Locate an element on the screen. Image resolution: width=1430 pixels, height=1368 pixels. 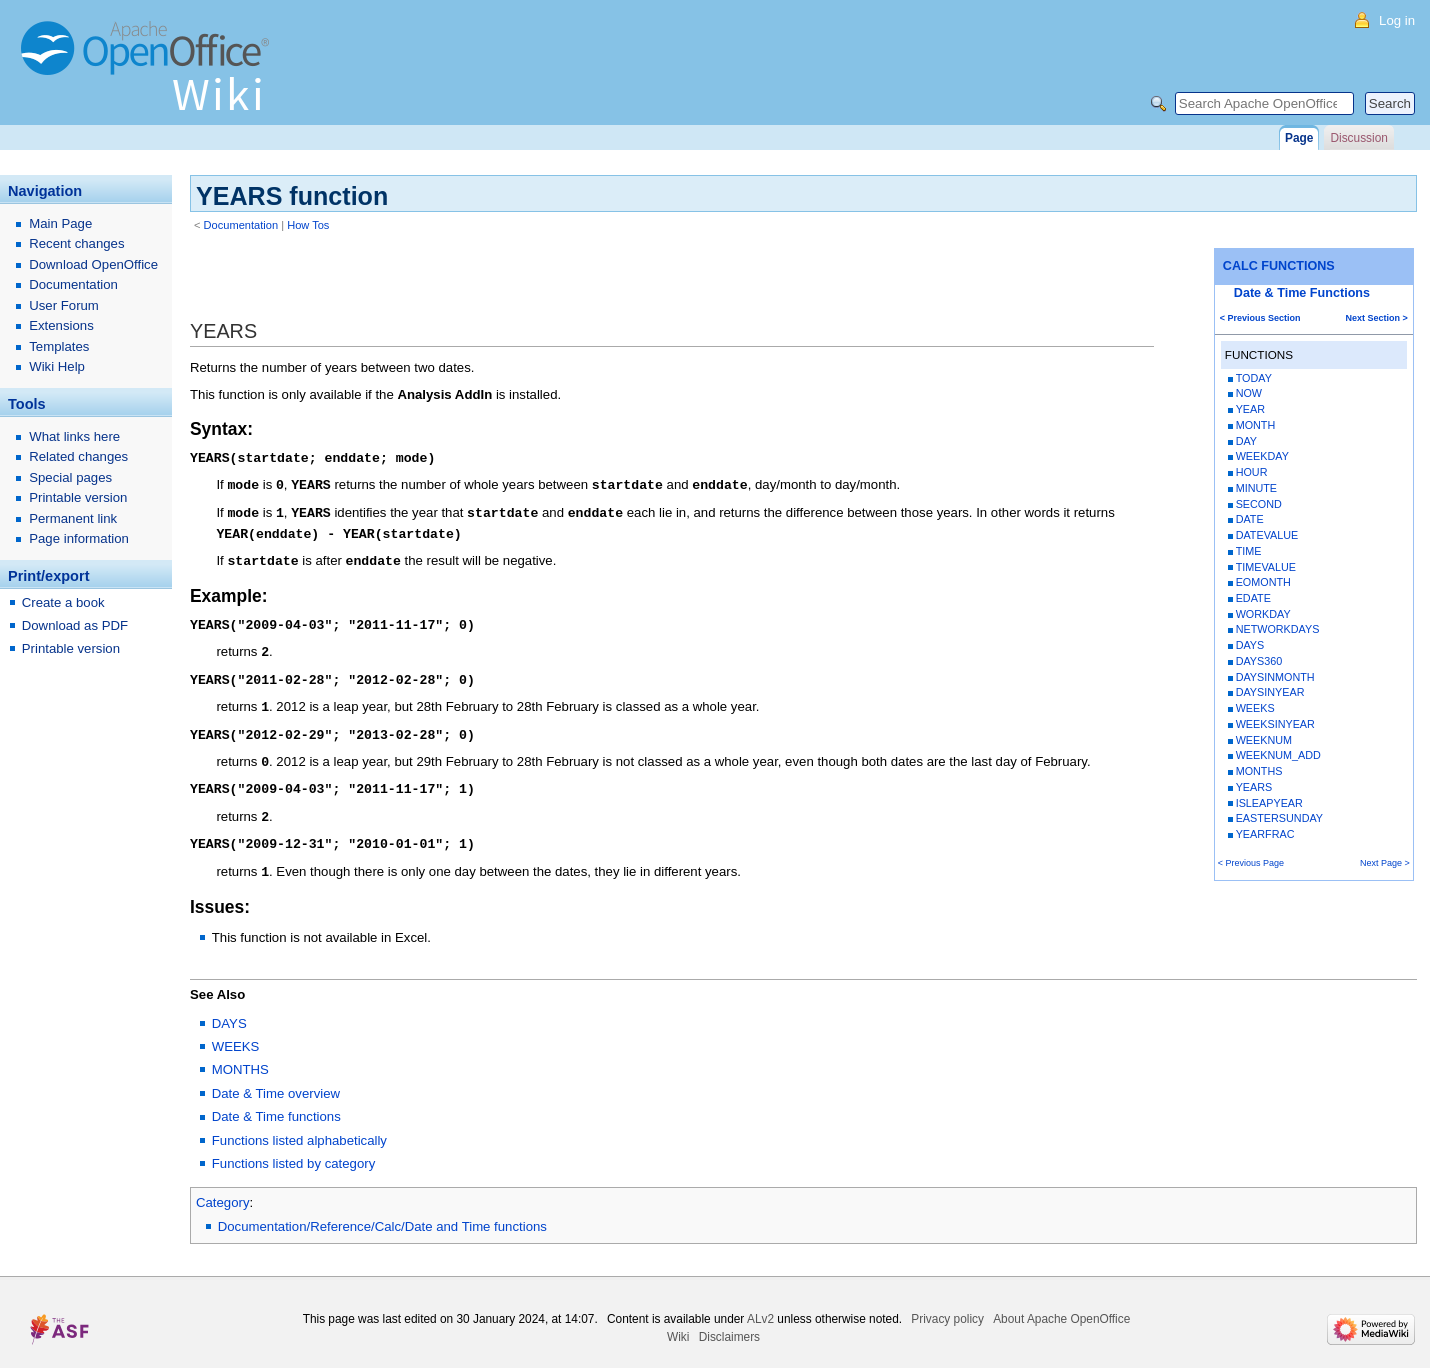
TIME is located at coordinates (1249, 551).